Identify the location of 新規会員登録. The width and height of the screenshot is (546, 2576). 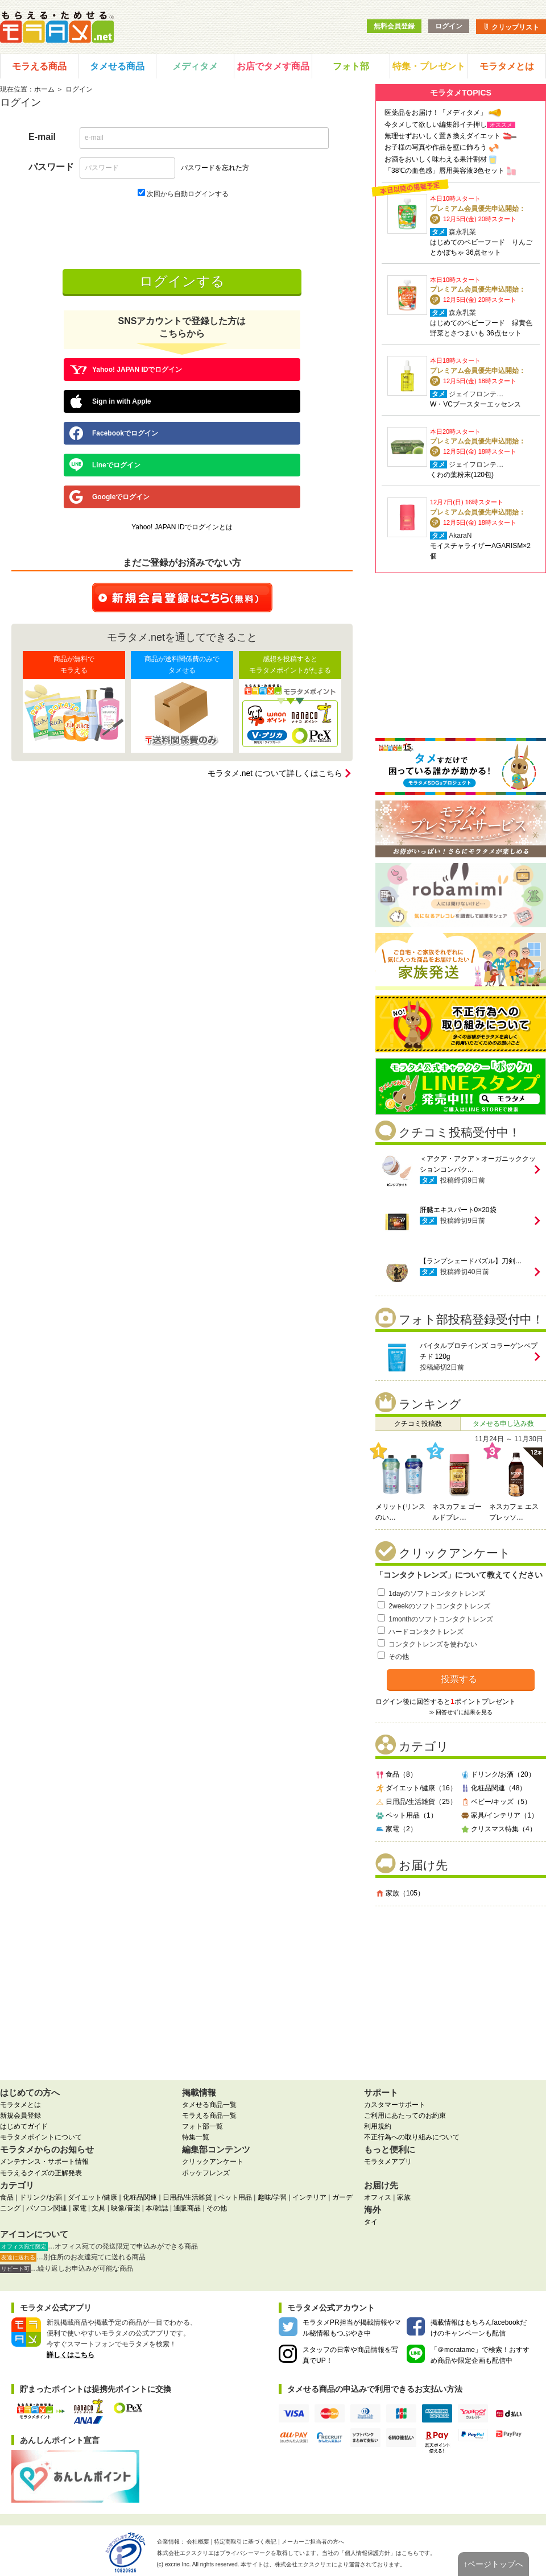
(20, 2115).